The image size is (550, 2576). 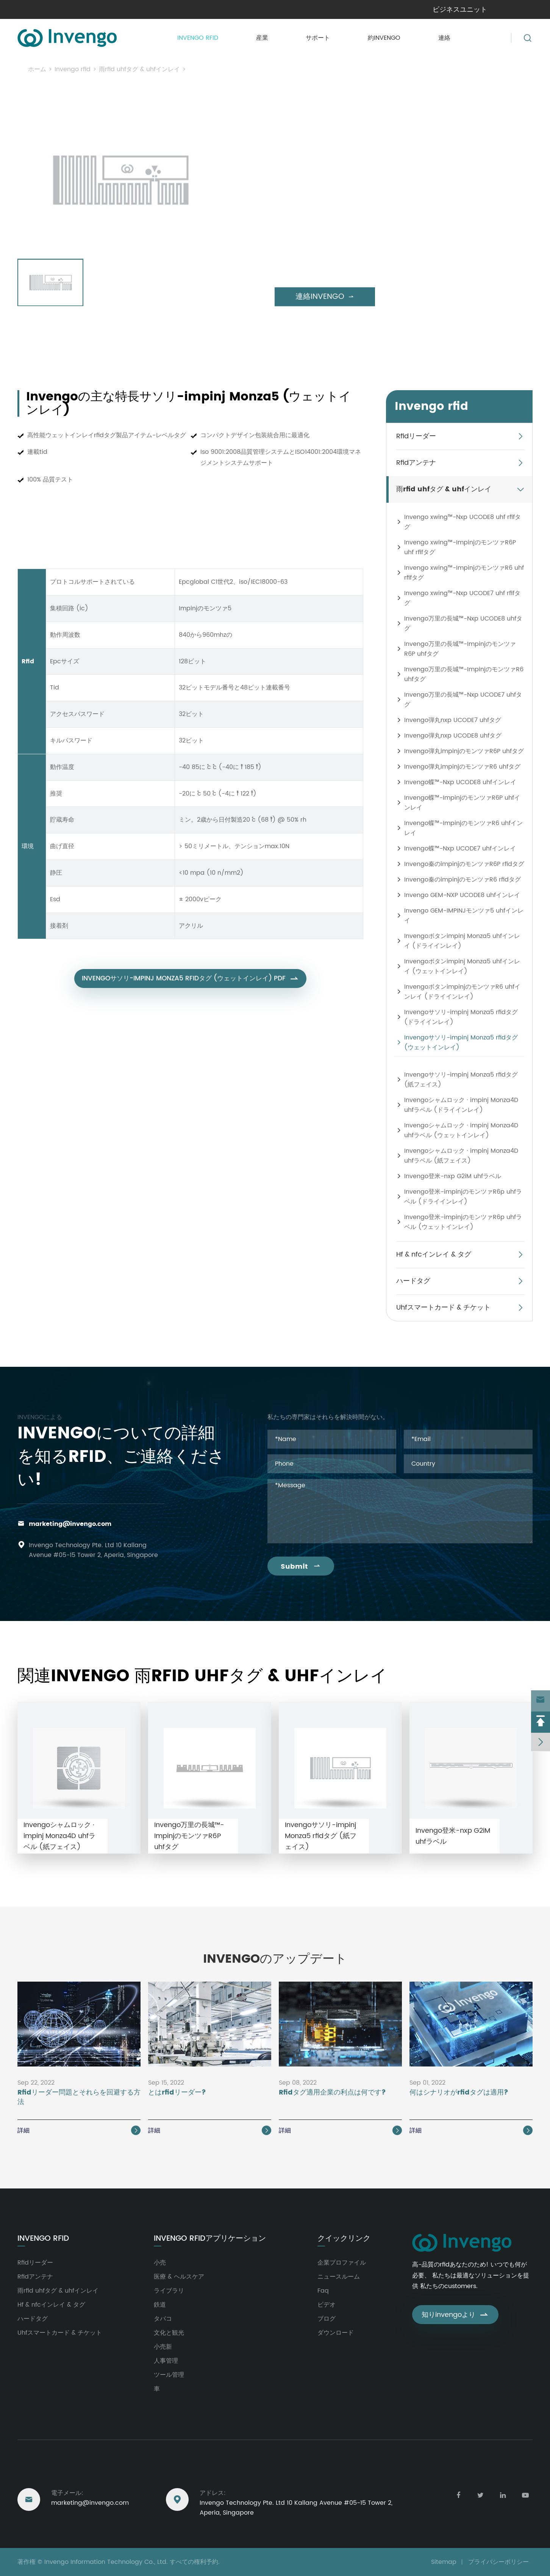 I want to click on Invengoシャムロック · impinj Monza4D uhfラベル (ウェットインレイ), so click(x=461, y=1130).